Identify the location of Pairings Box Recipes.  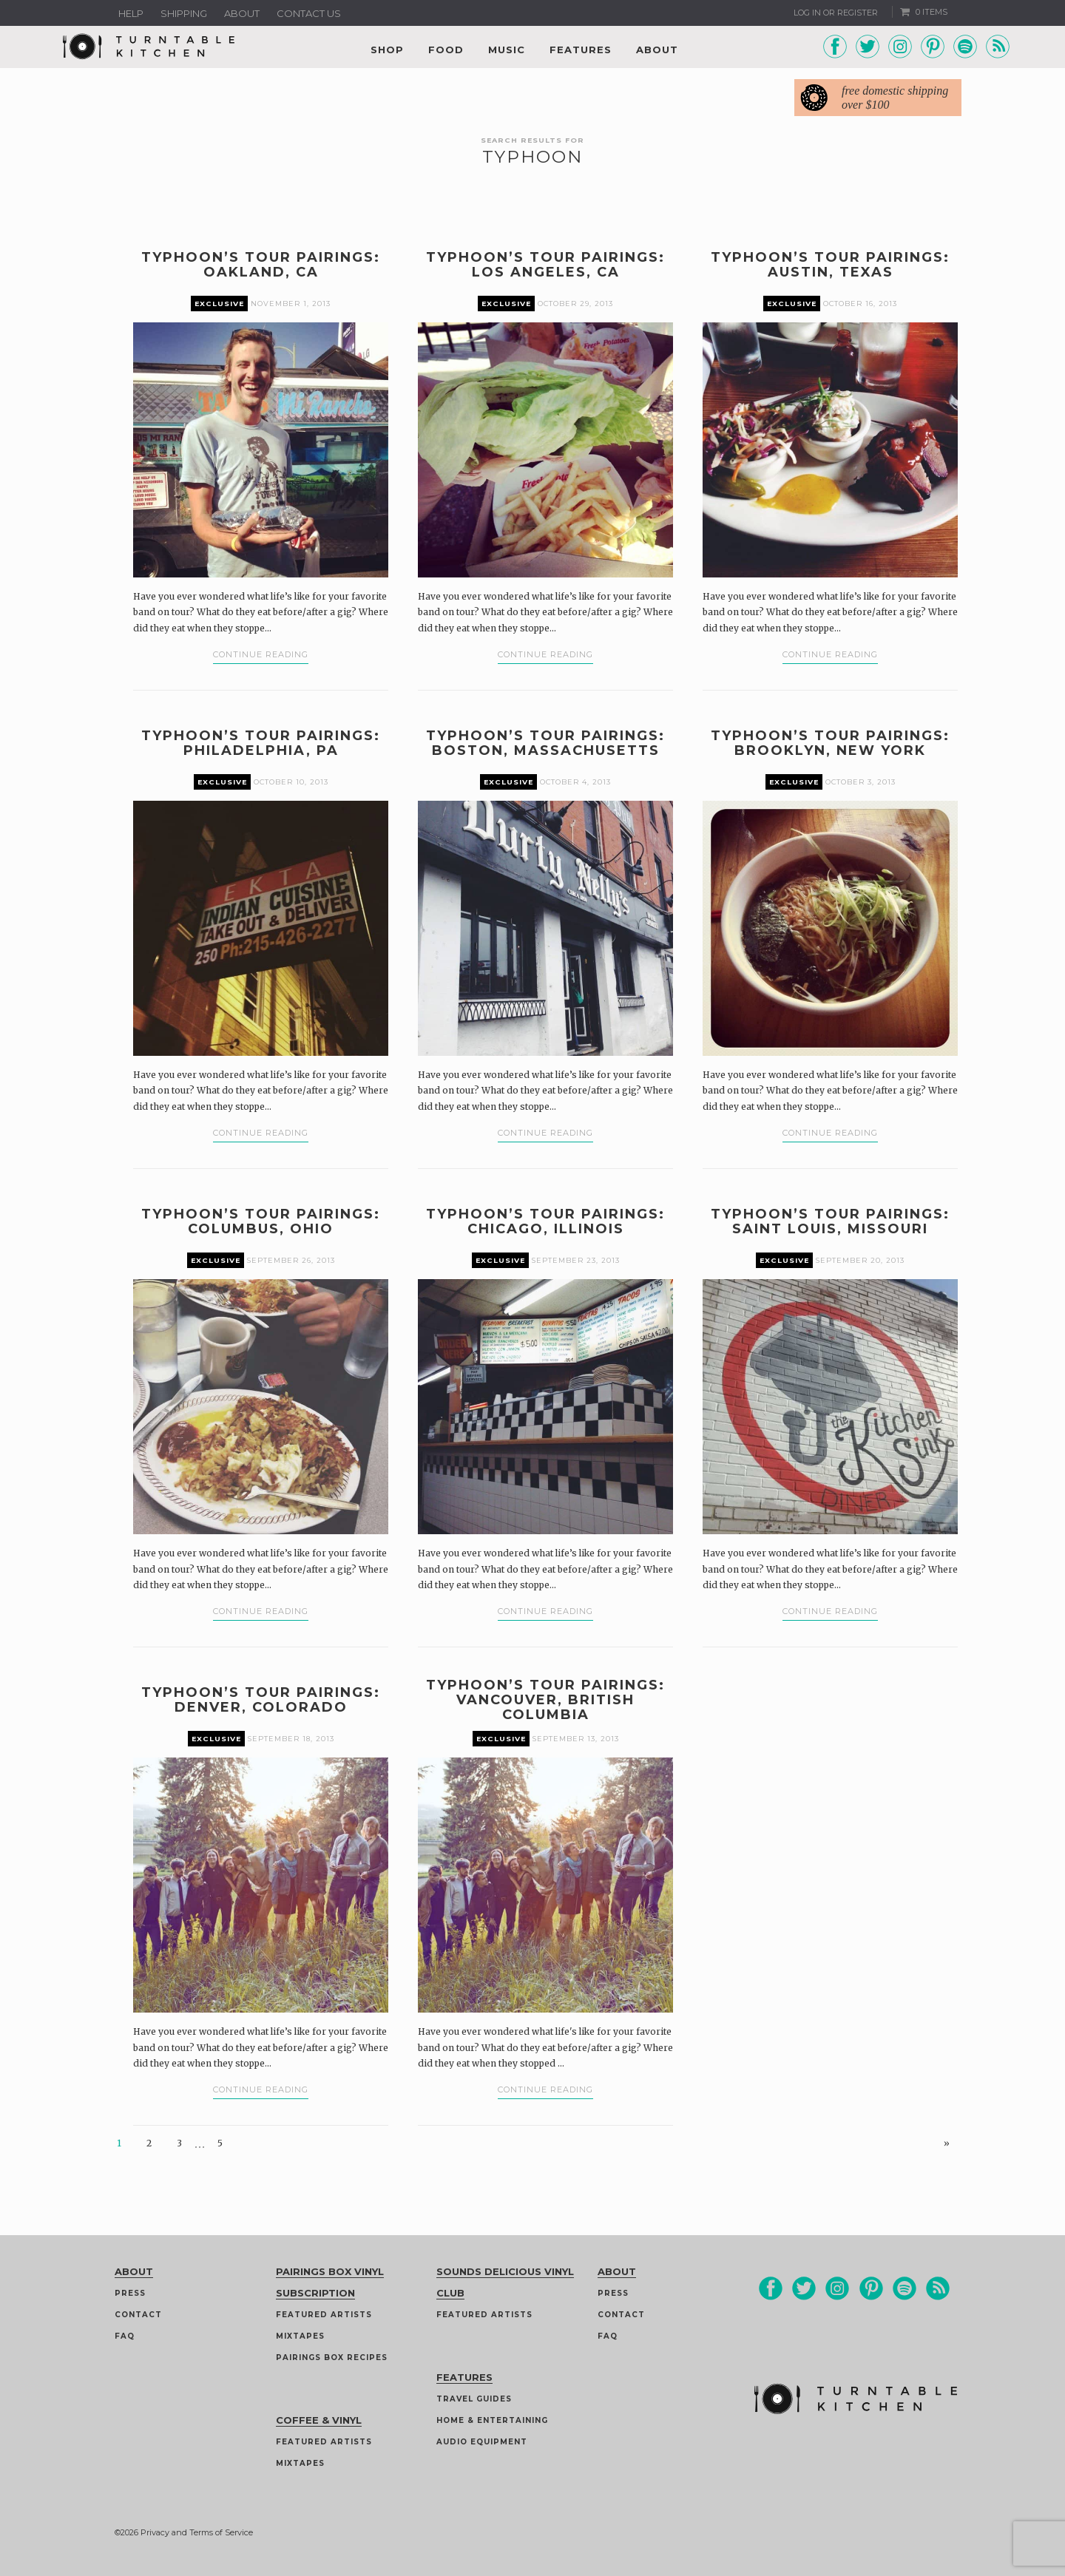
(332, 2357).